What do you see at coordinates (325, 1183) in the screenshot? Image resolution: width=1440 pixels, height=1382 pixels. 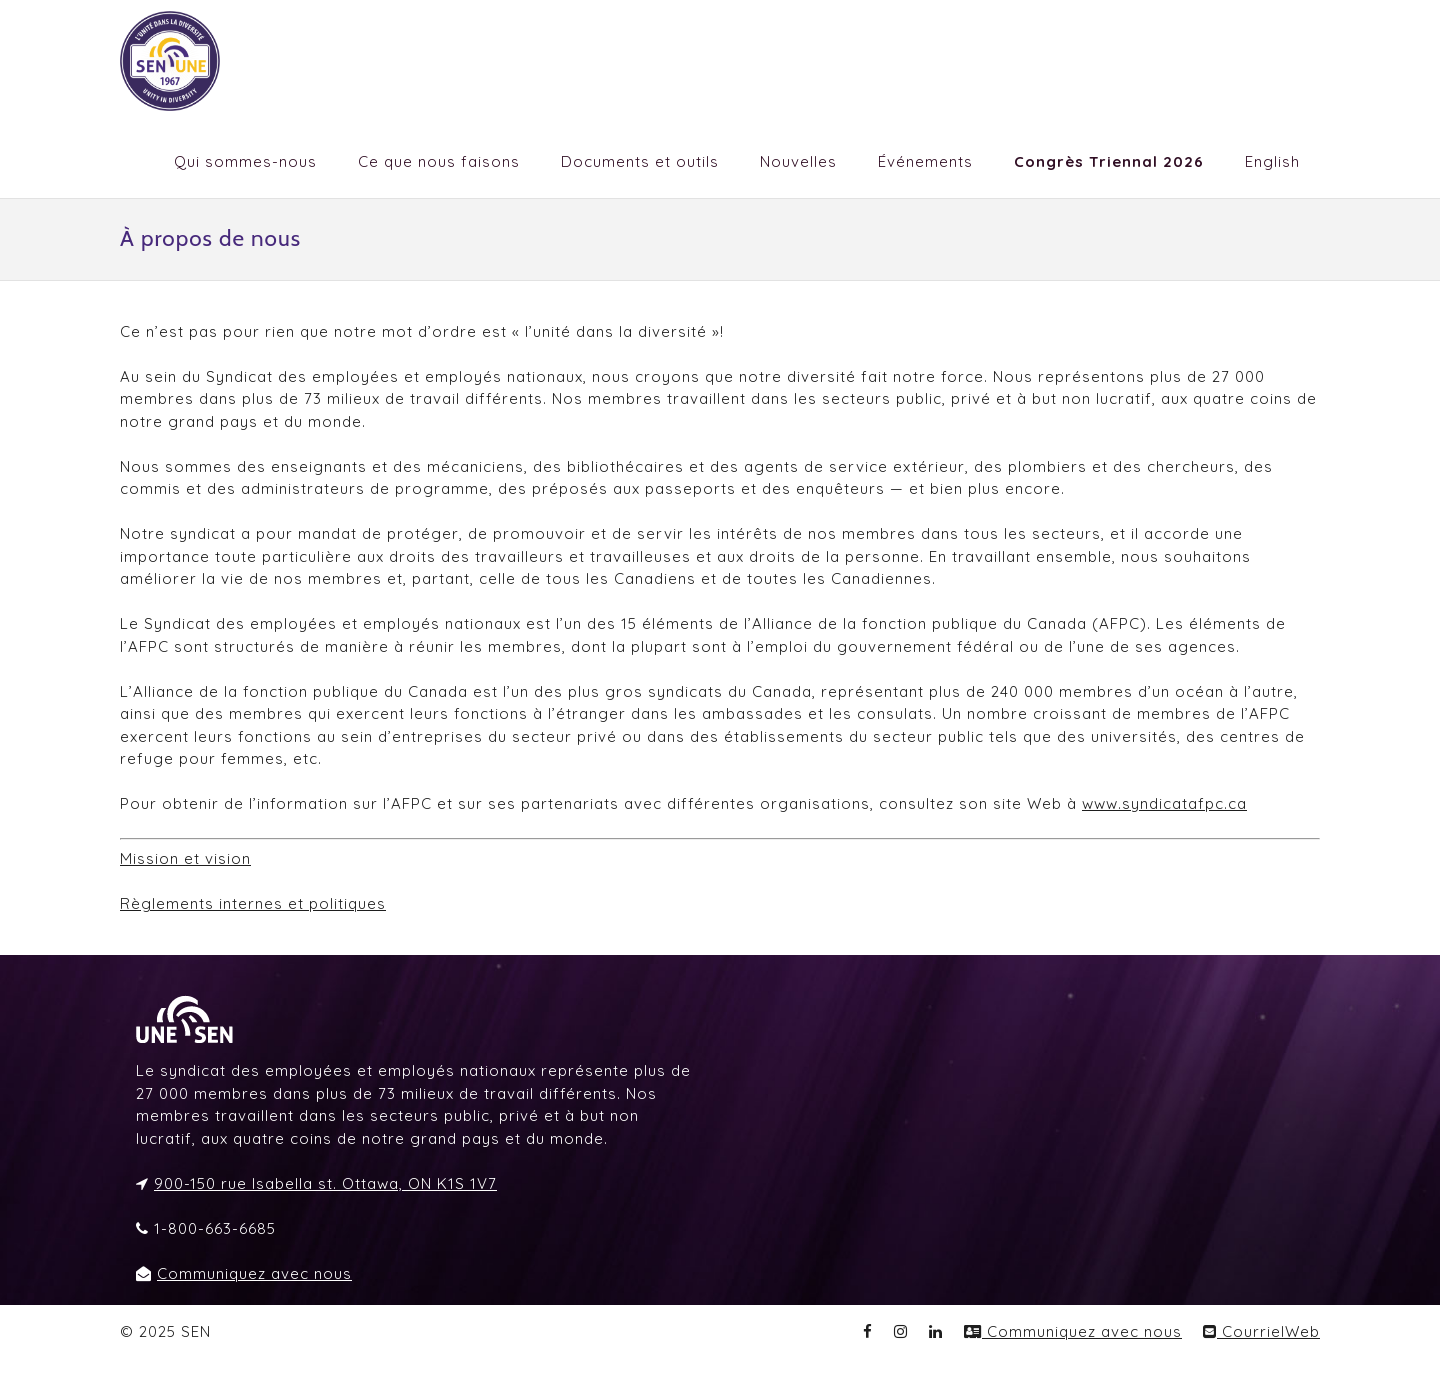 I see `900-150 rue Isabella st. Ottawa, ON K1S 1V7` at bounding box center [325, 1183].